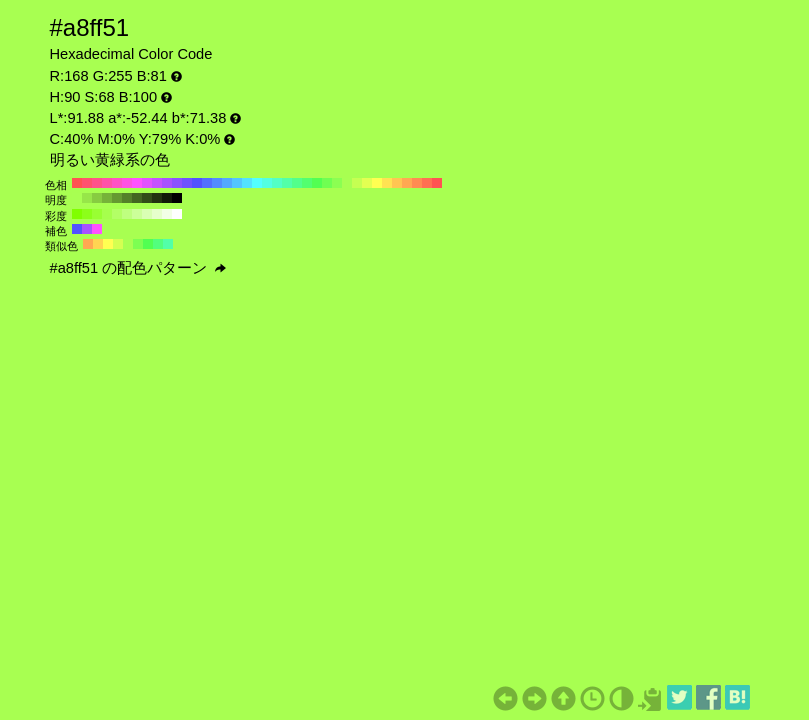 The image size is (809, 720). Describe the element at coordinates (147, 214) in the screenshot. I see `#d9ffb3 H:90 S:30 B:100` at that location.